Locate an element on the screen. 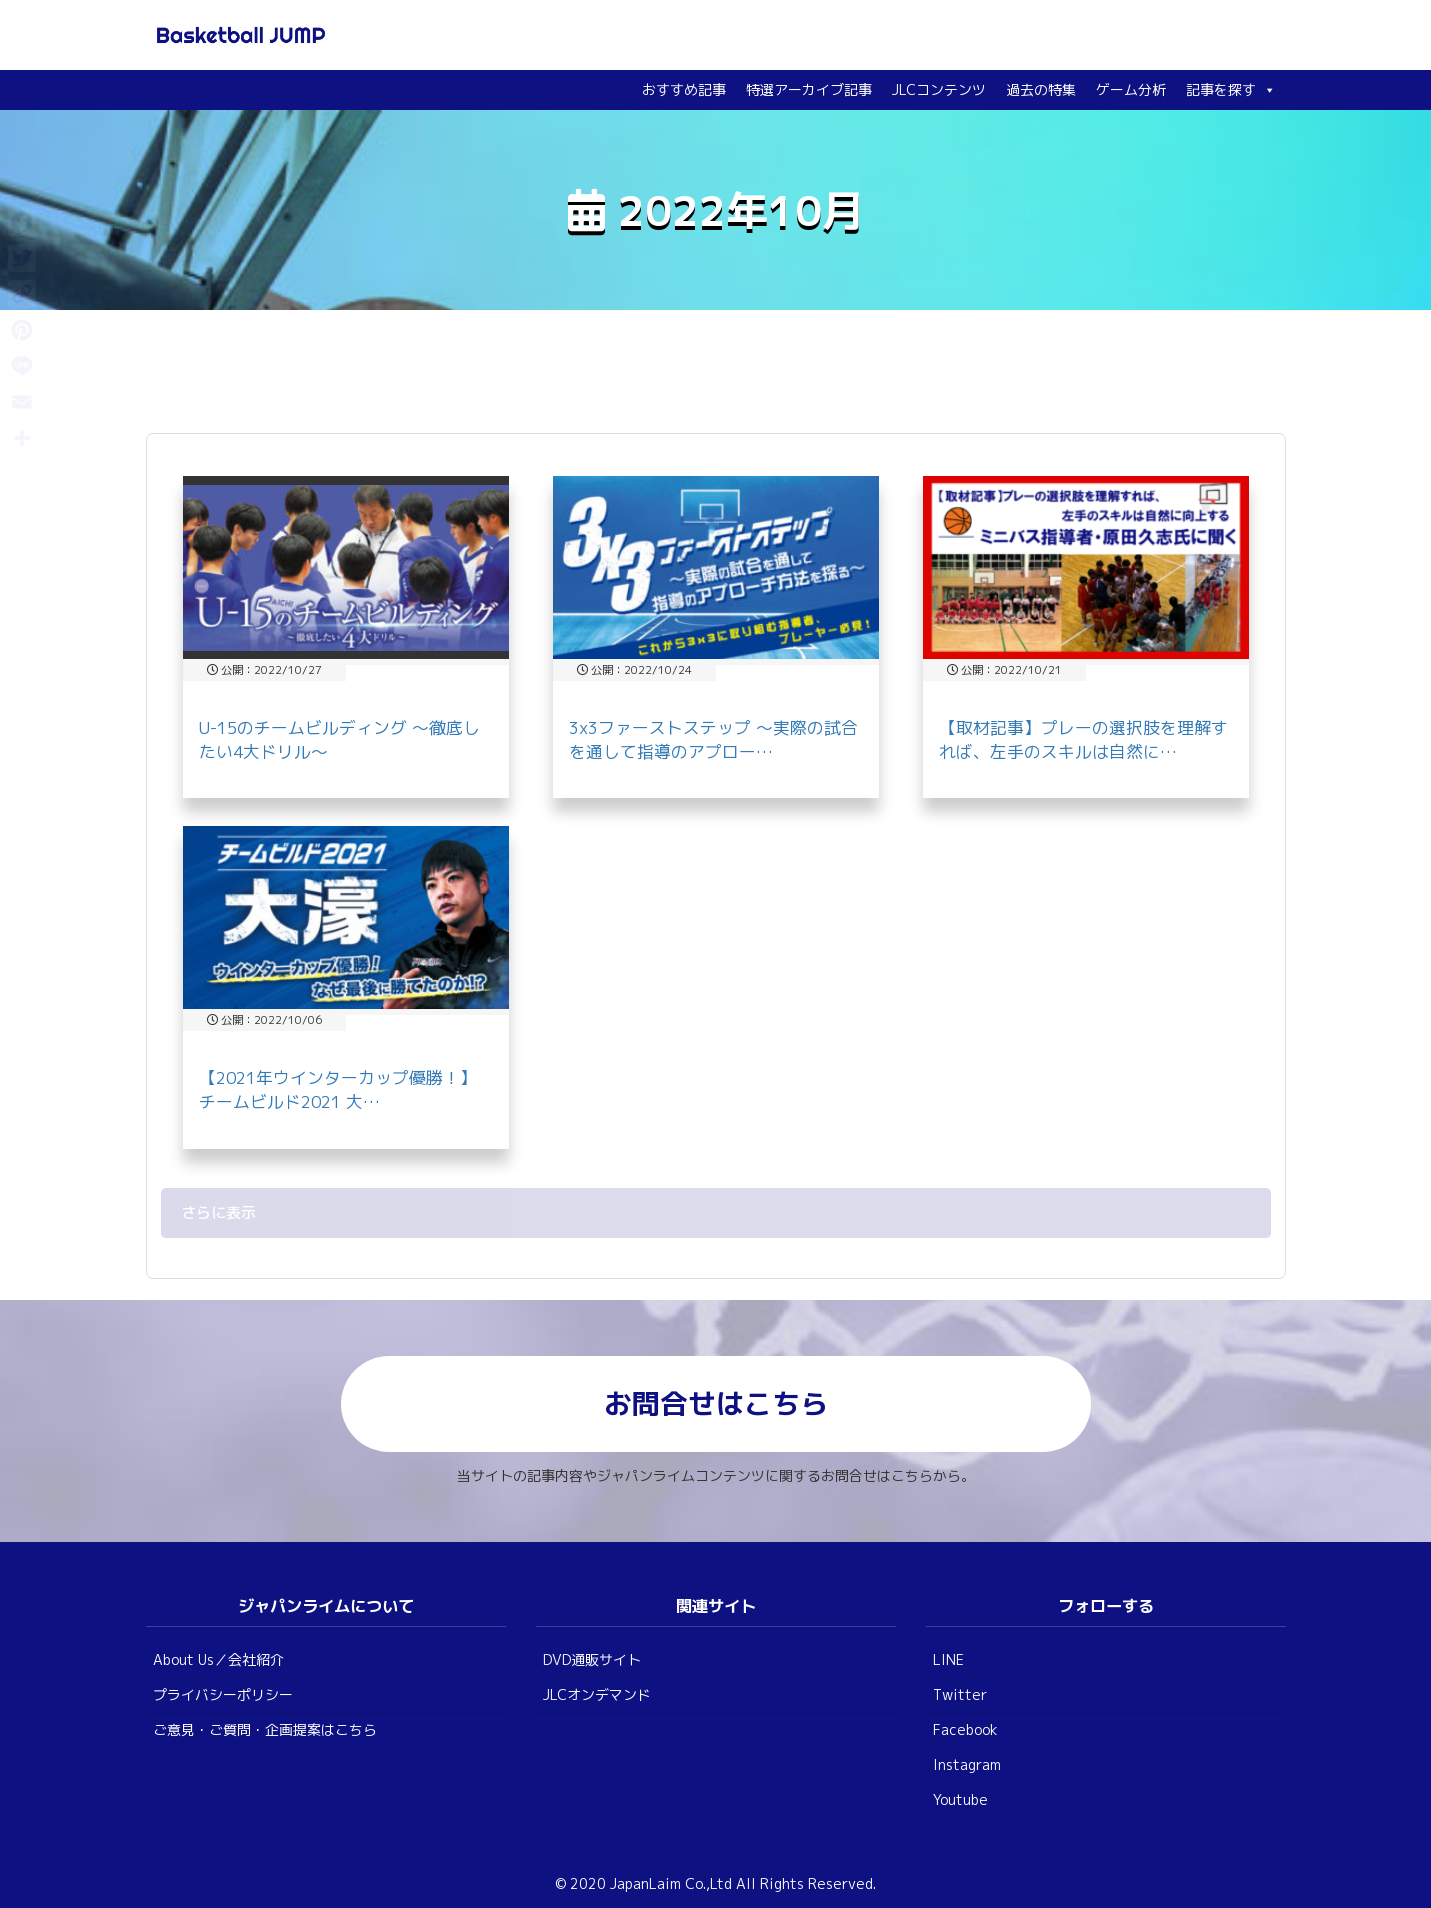 This screenshot has height=1908, width=1431. プライバシーポリシー is located at coordinates (223, 1694).